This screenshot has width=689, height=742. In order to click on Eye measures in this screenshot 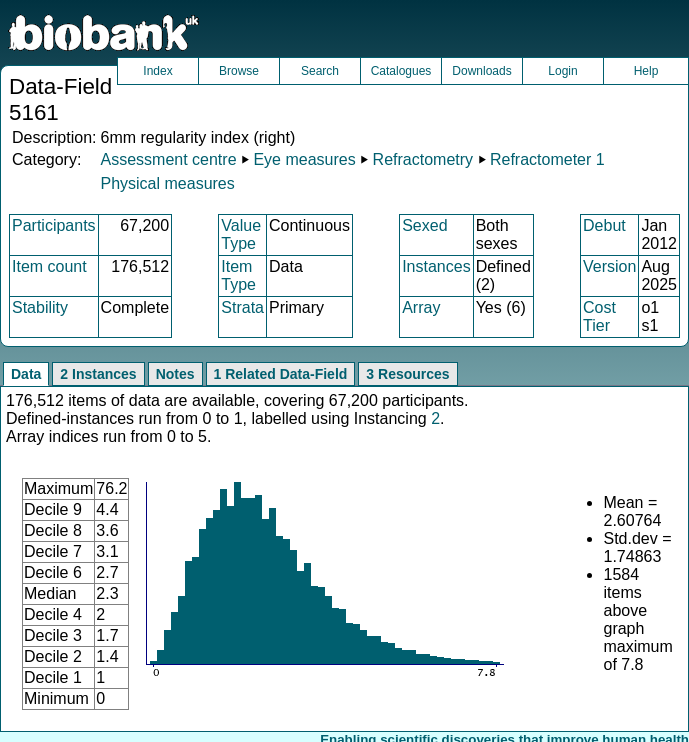, I will do `click(304, 159)`.